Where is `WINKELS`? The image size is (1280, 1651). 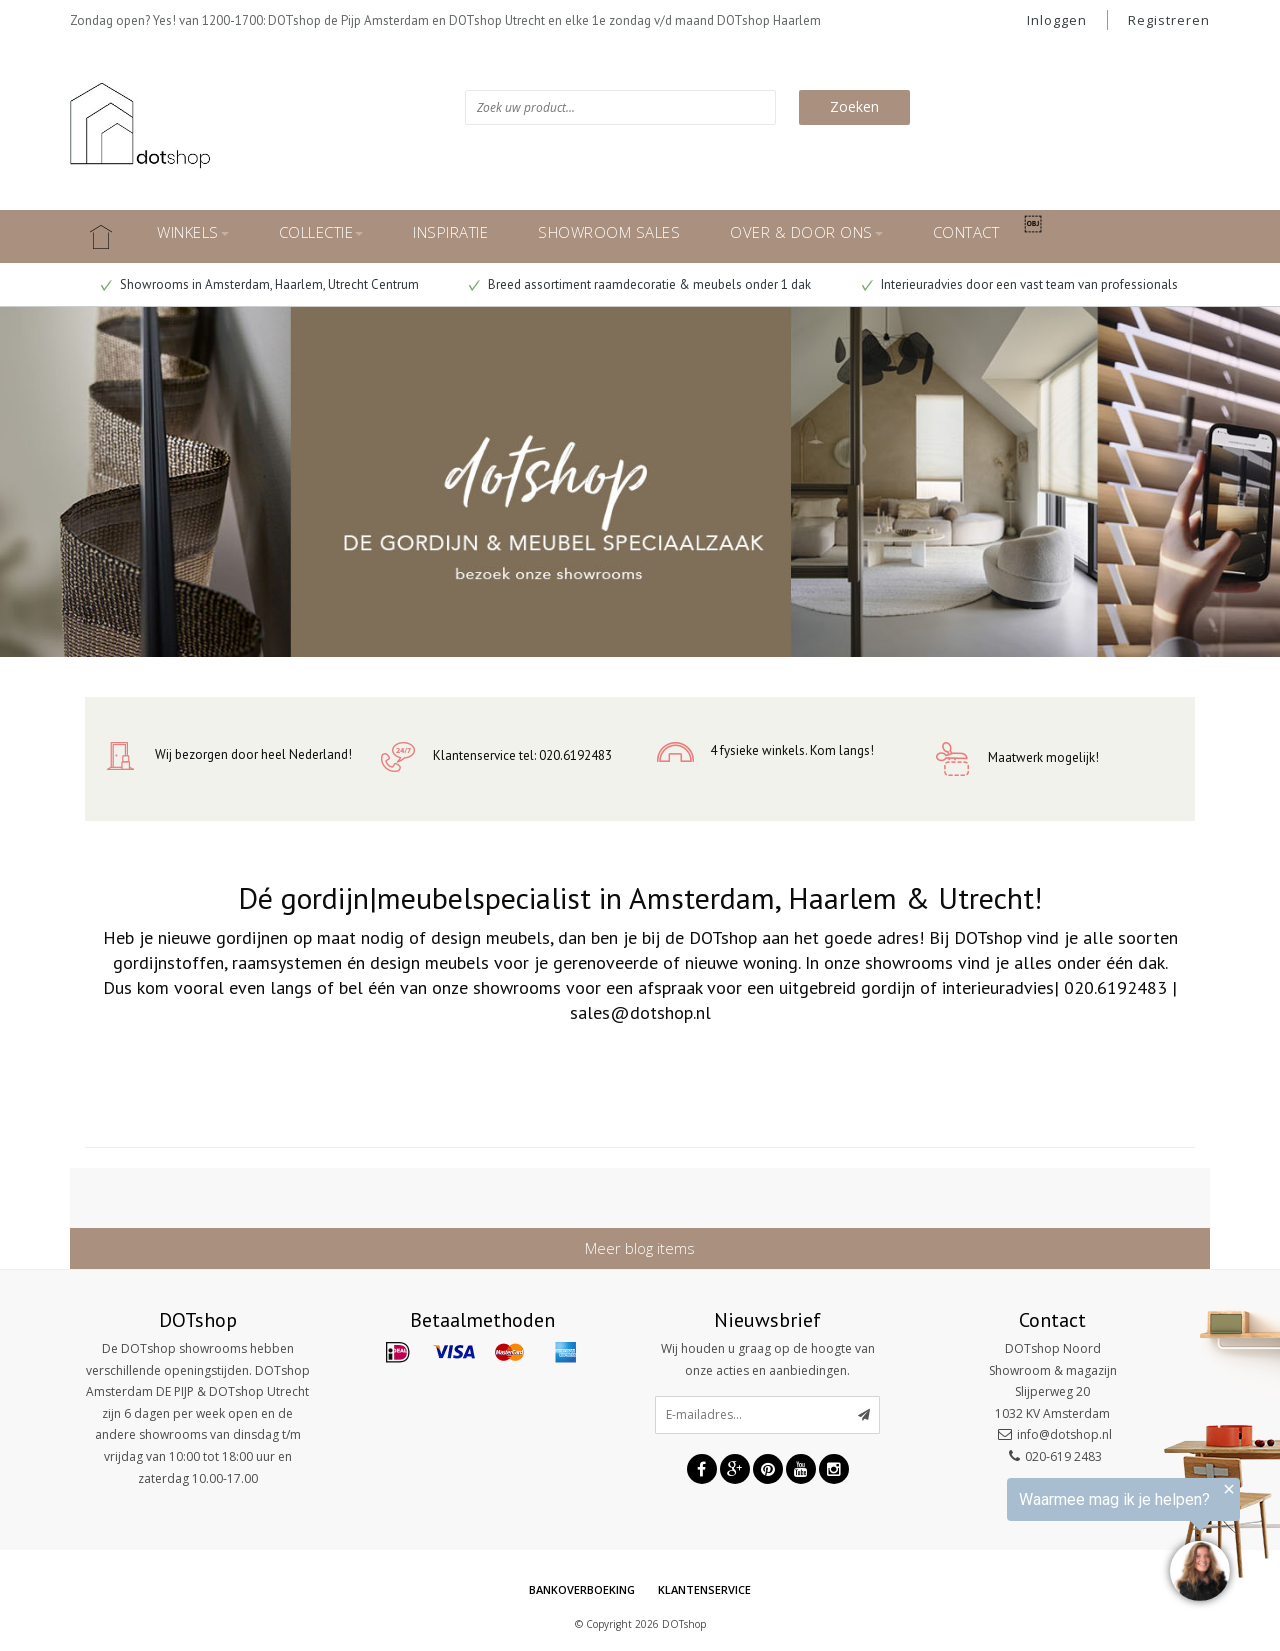
WINKELS is located at coordinates (193, 232).